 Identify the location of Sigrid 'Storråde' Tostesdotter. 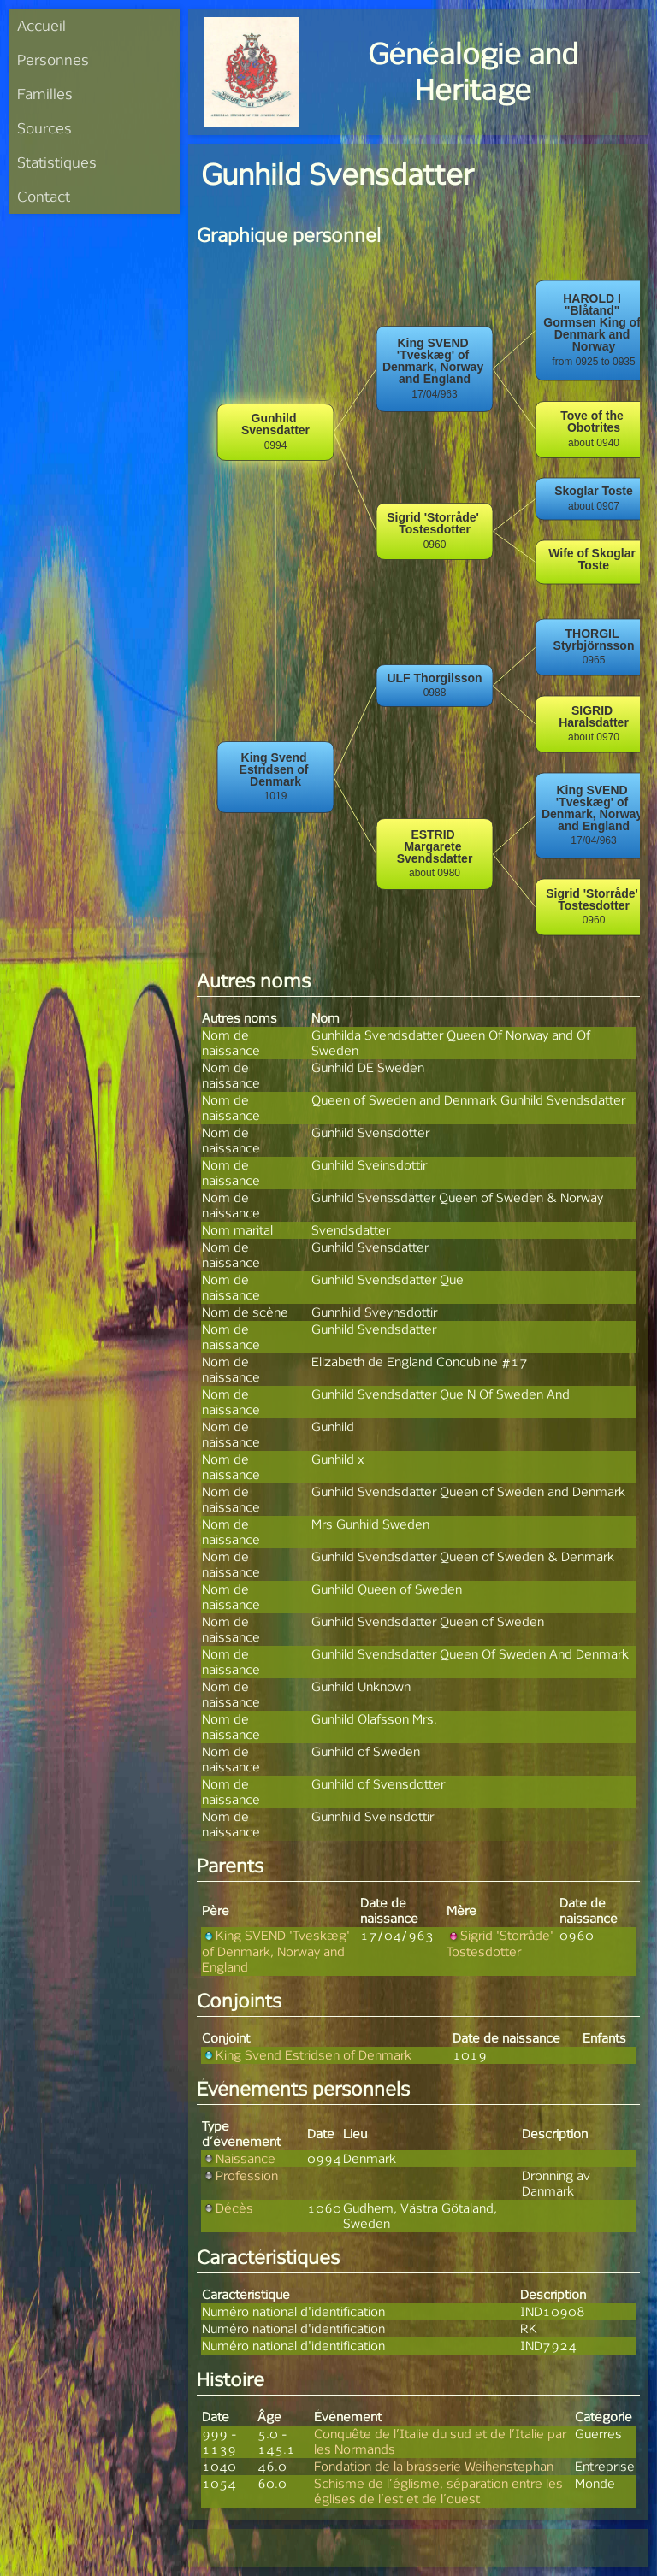
(500, 1943).